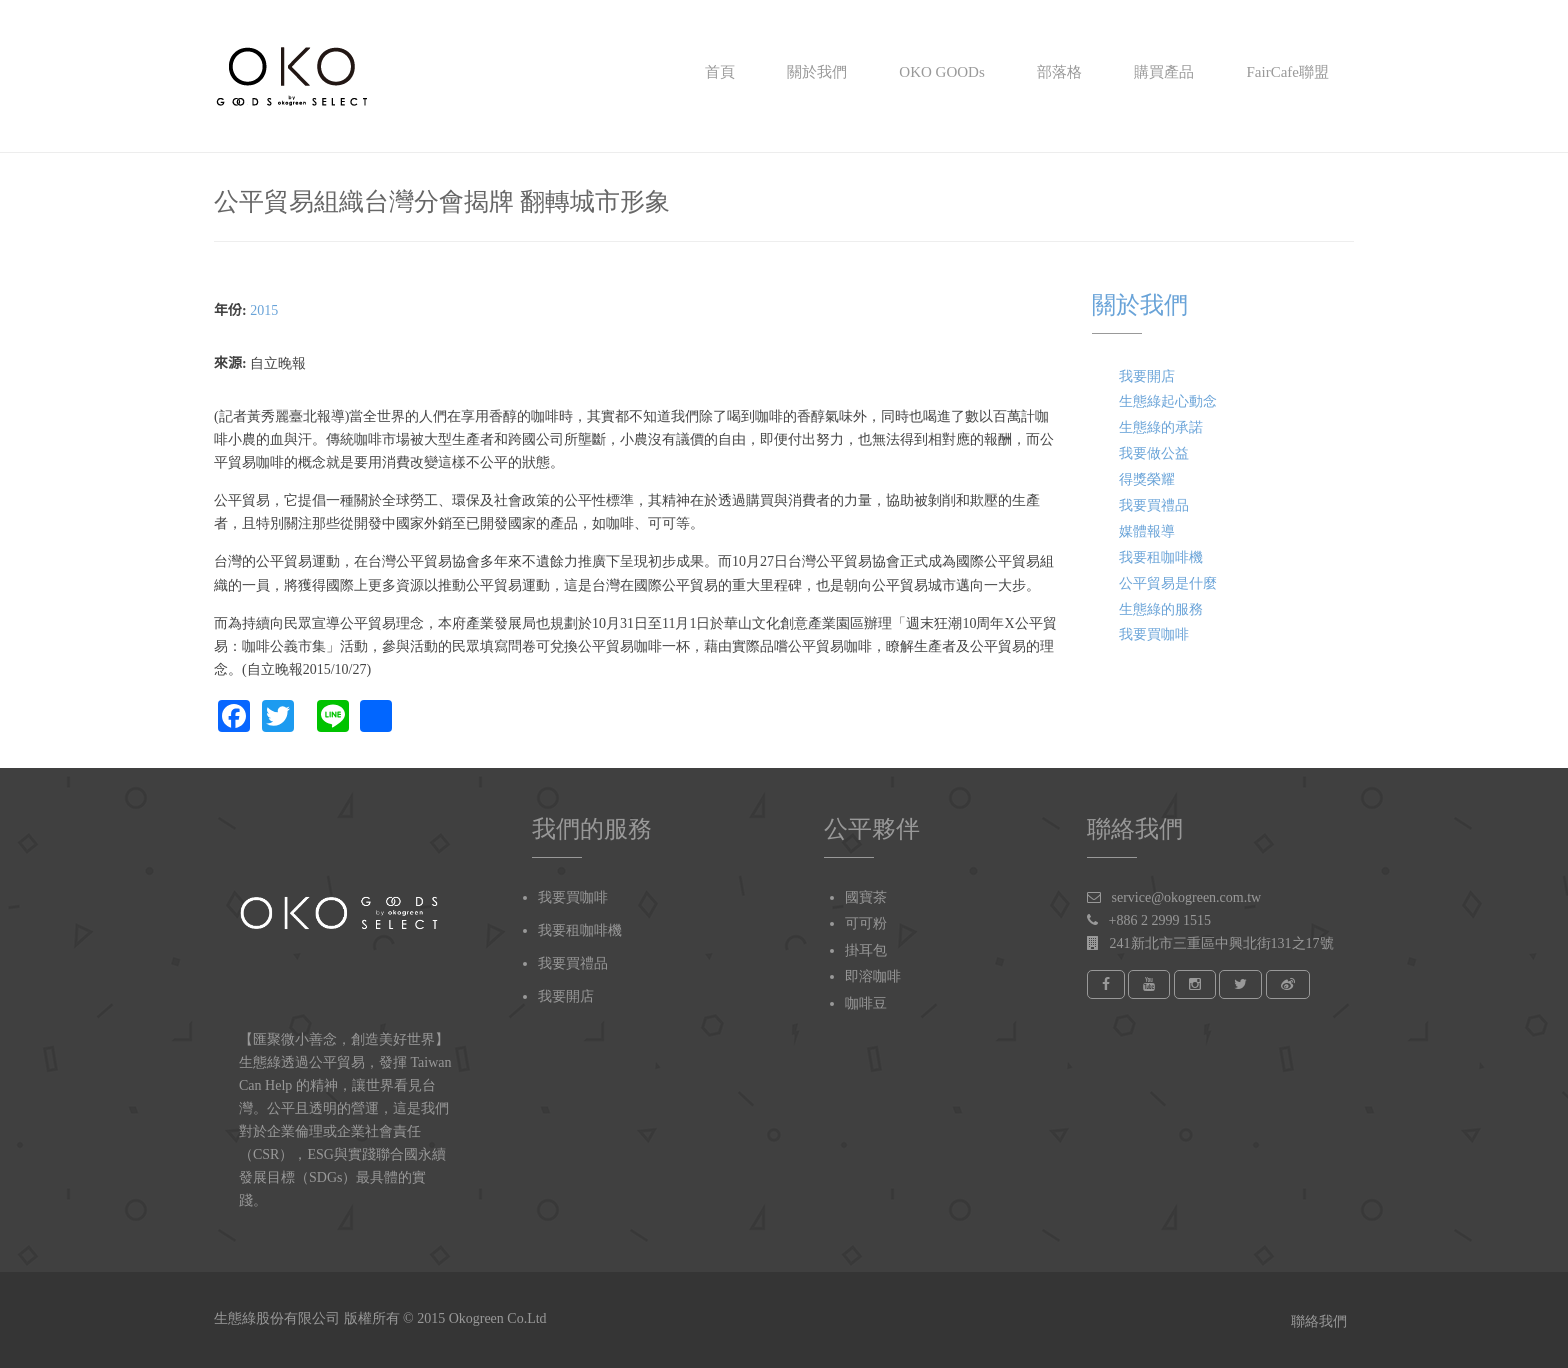 The width and height of the screenshot is (1568, 1368). I want to click on service@okogreen.com.tw, so click(1187, 897).